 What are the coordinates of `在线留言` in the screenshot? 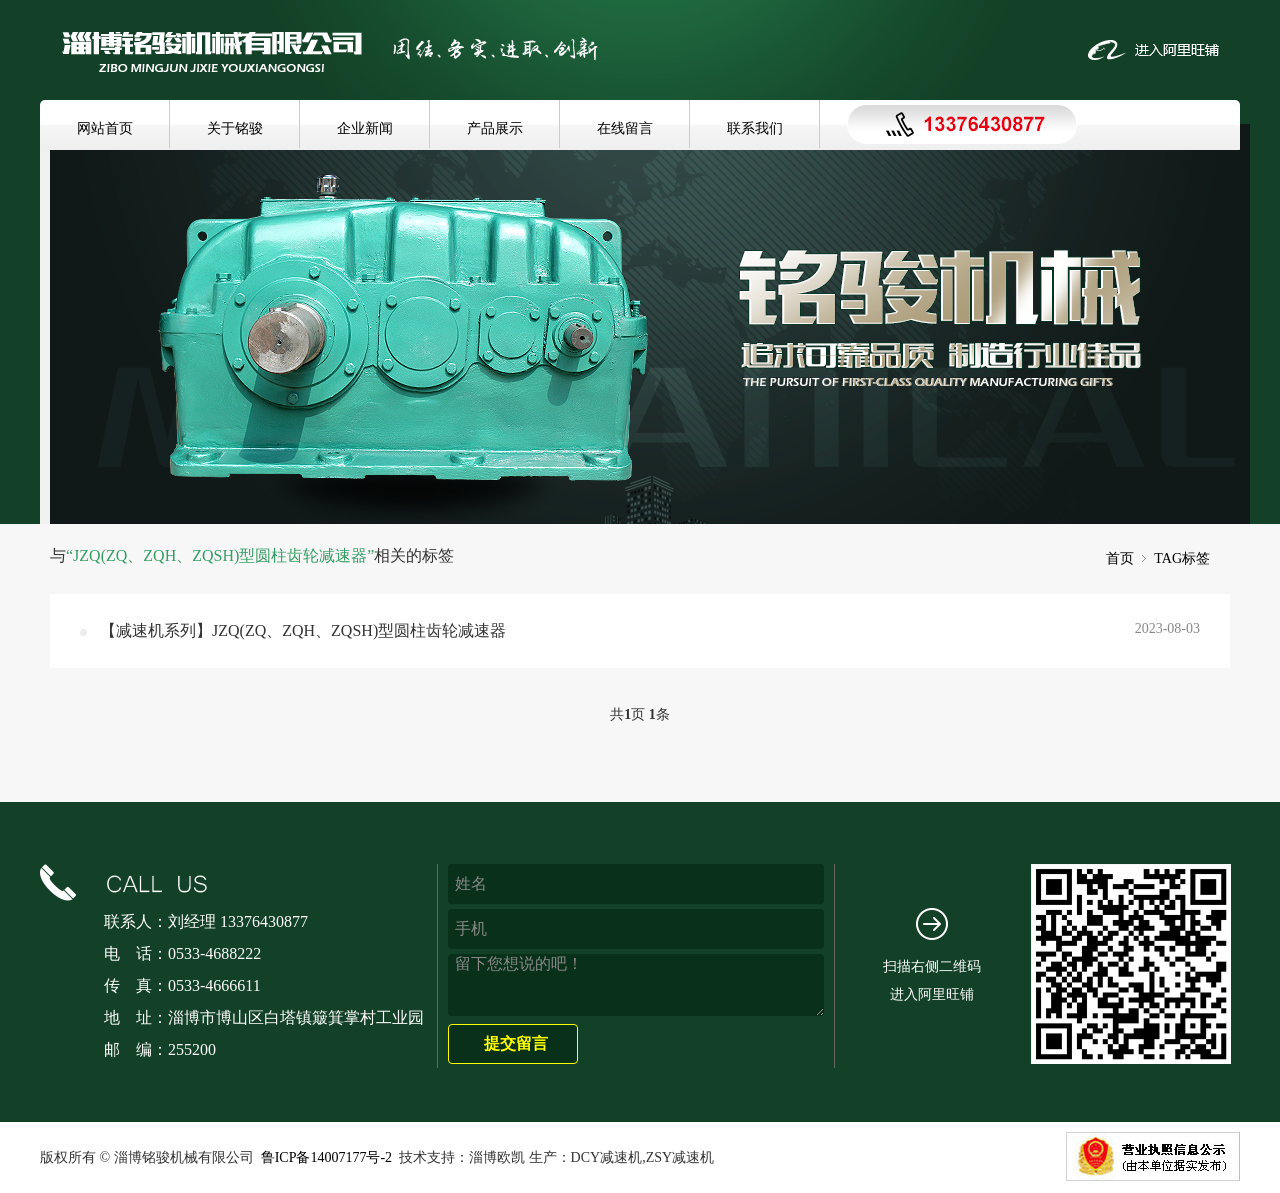 It's located at (625, 128).